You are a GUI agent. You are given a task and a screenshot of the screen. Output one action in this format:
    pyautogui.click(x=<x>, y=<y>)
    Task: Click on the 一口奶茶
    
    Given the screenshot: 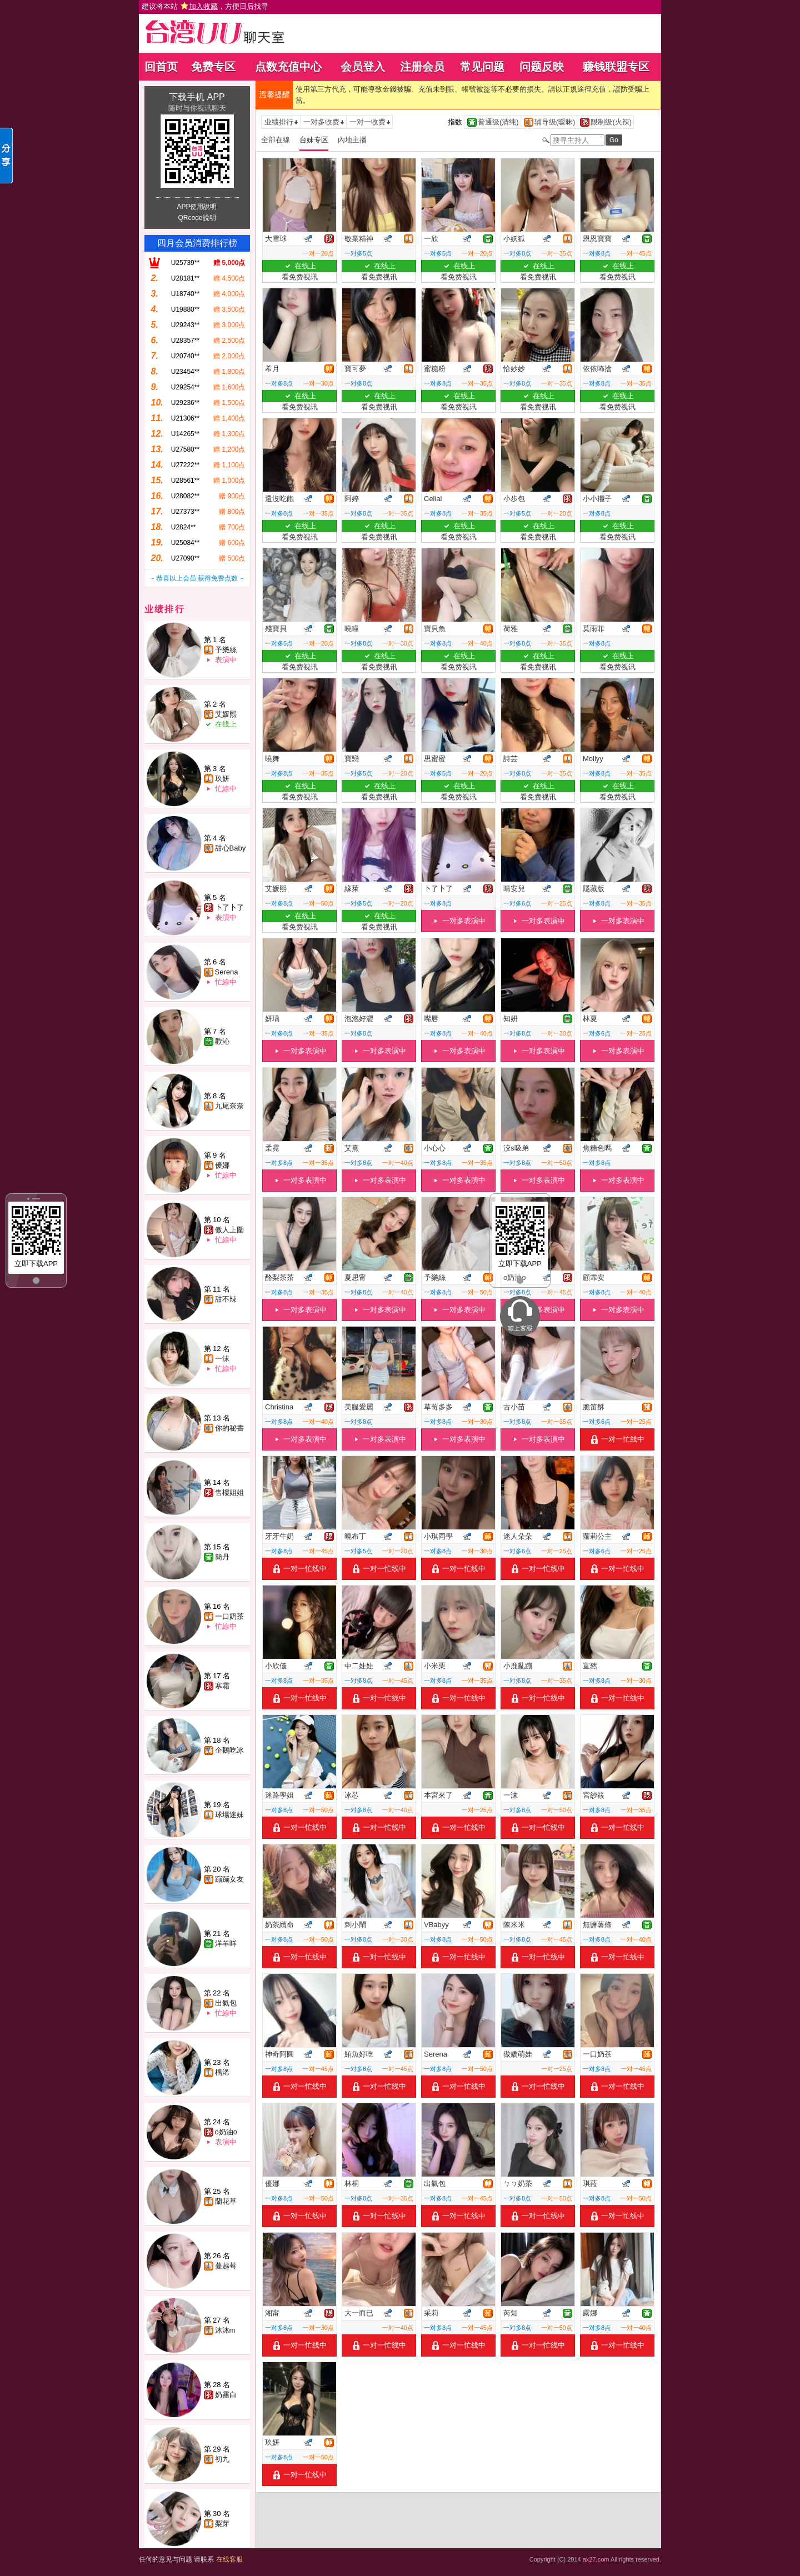 What is the action you would take?
    pyautogui.click(x=229, y=1616)
    